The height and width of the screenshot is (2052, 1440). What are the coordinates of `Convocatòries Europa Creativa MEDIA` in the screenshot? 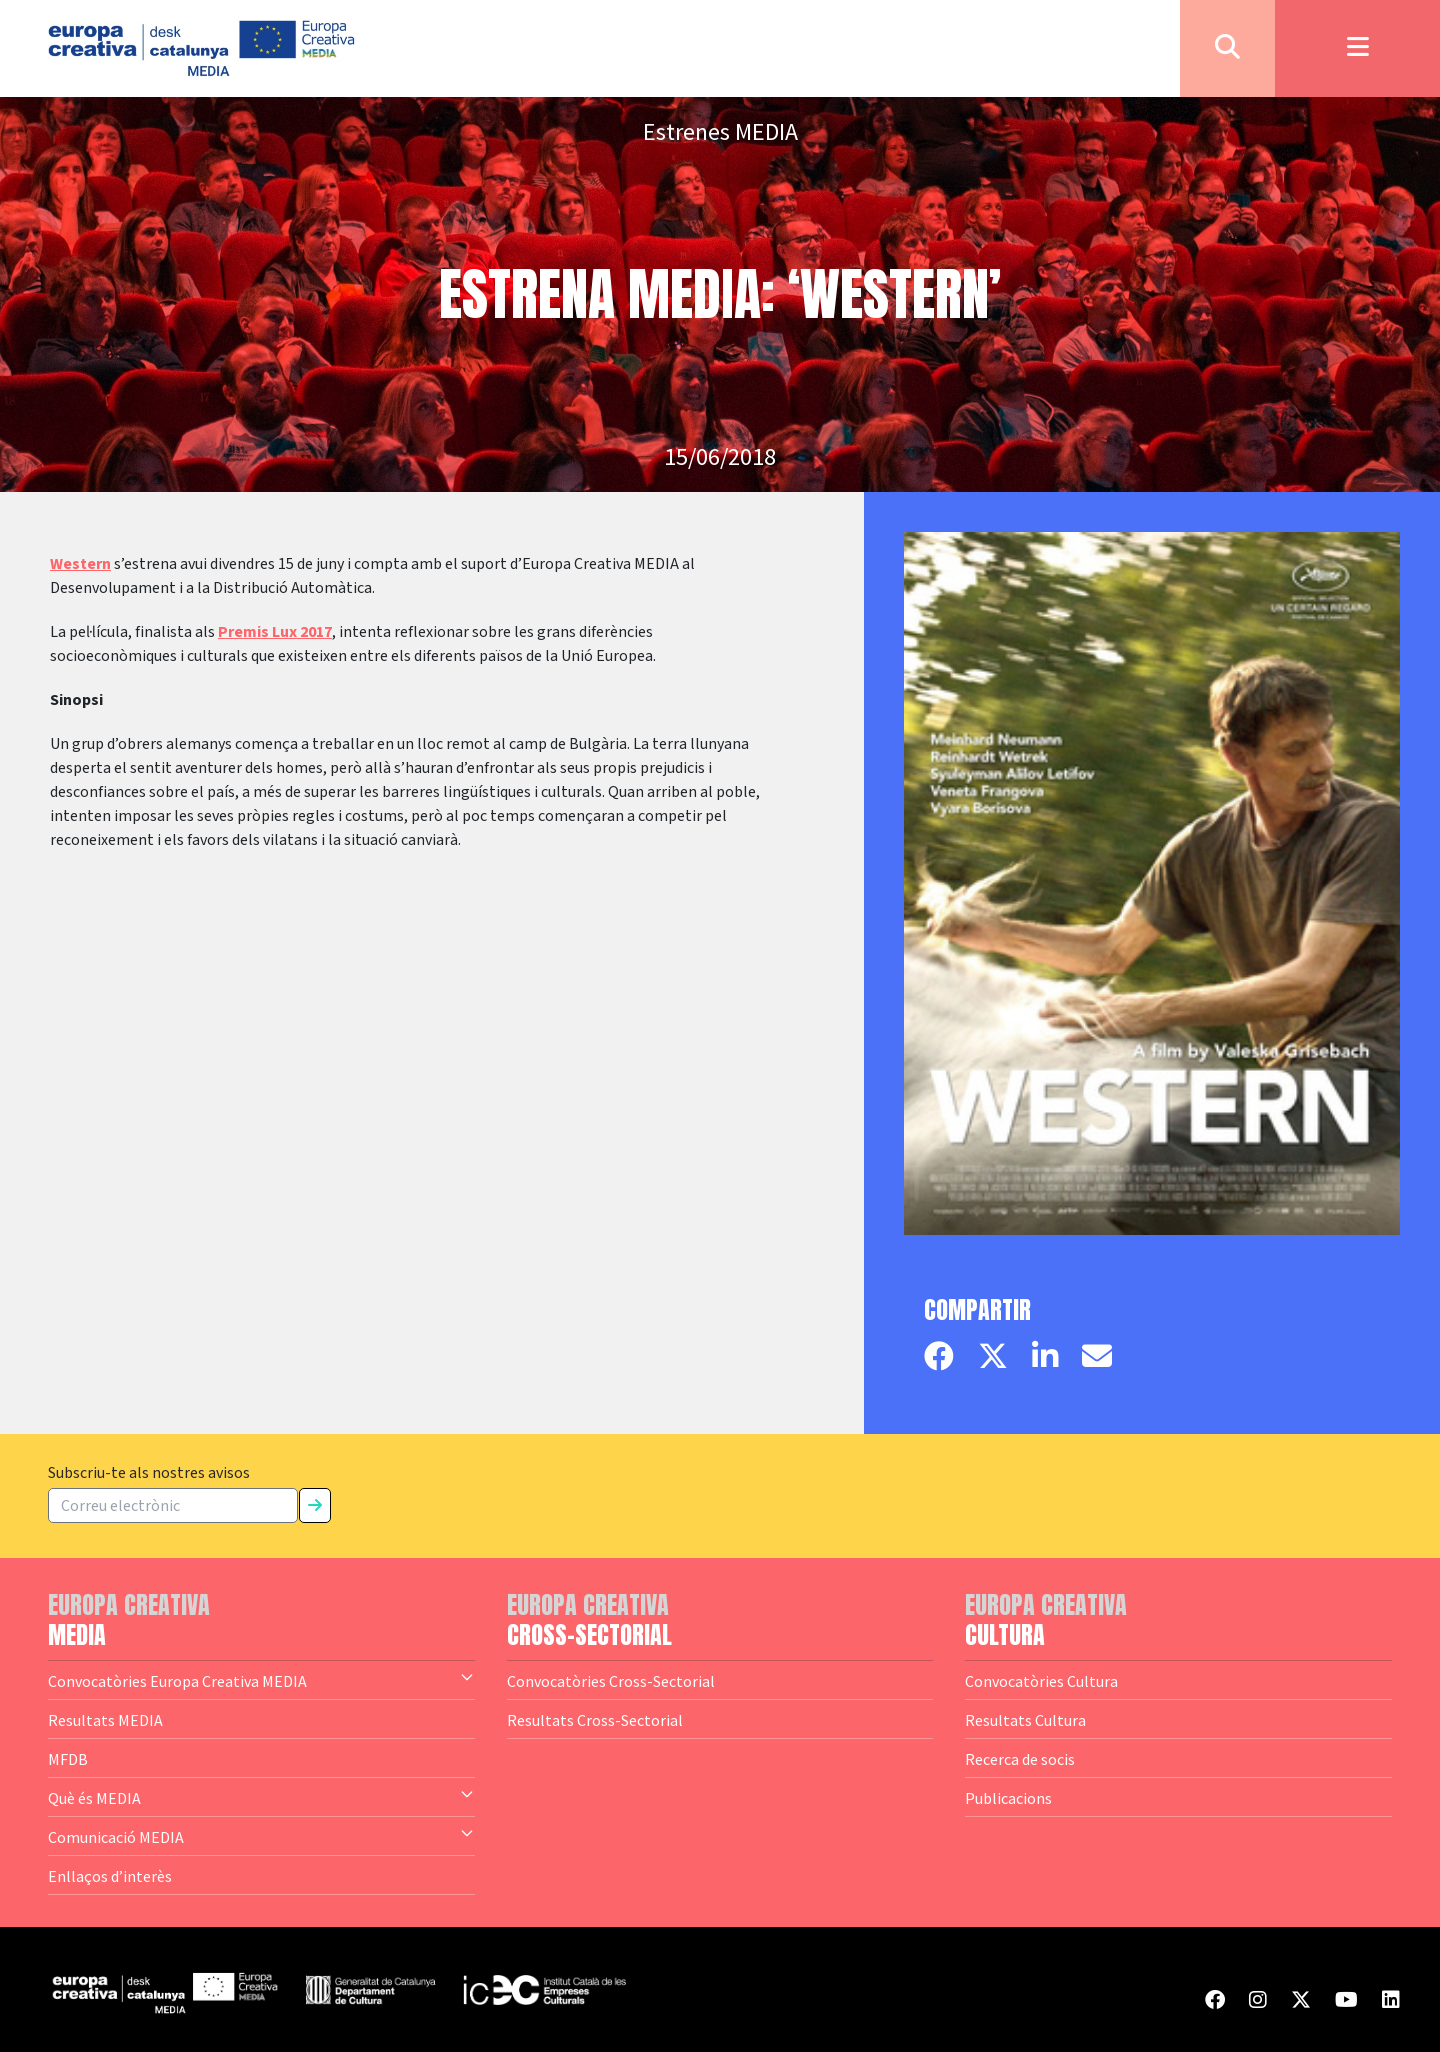 It's located at (261, 1680).